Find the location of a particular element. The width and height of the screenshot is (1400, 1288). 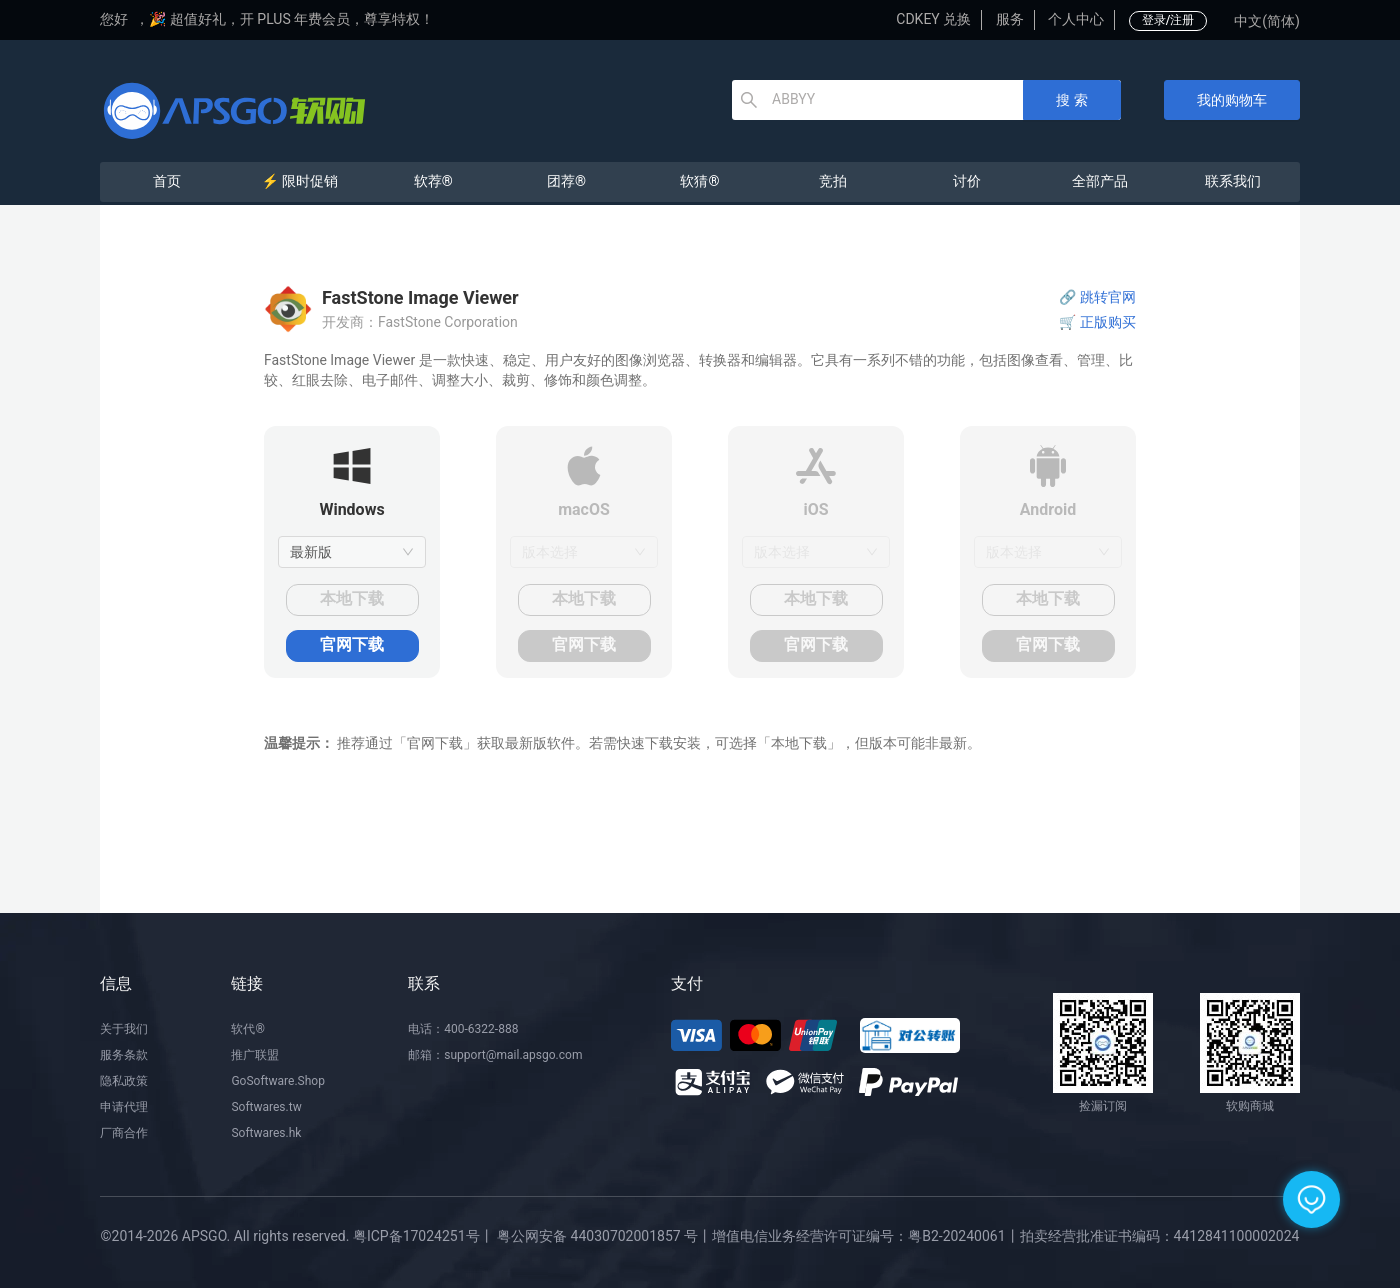

服务 is located at coordinates (1010, 19).